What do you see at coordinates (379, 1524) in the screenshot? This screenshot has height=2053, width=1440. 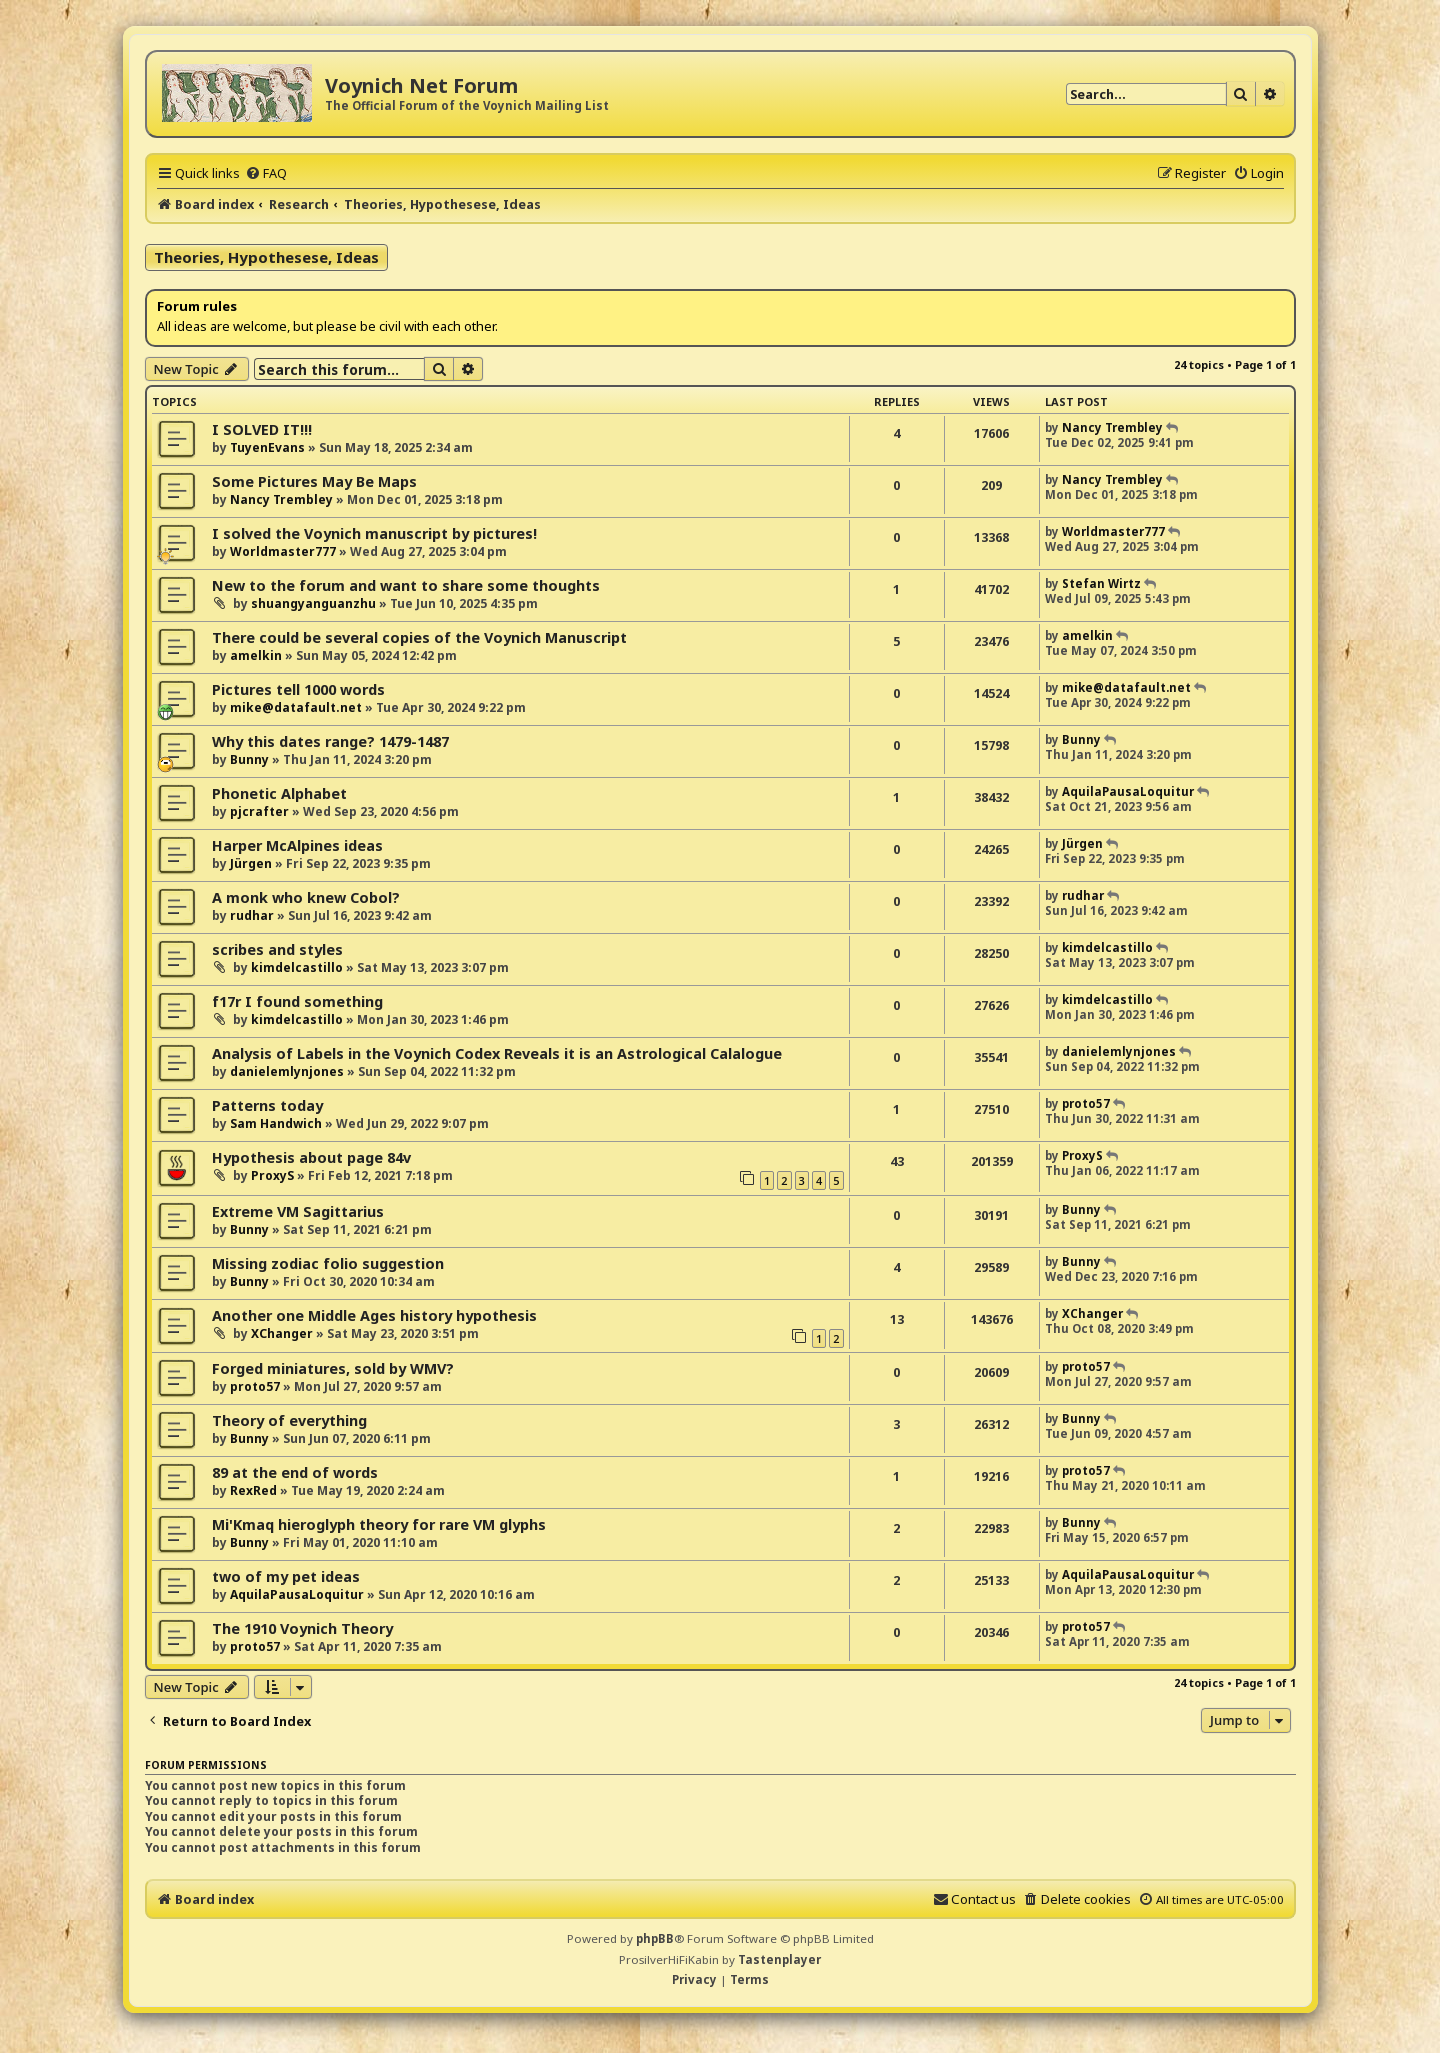 I see `Mi'Kmaq hieroglyph theory for rare VM glyphs` at bounding box center [379, 1524].